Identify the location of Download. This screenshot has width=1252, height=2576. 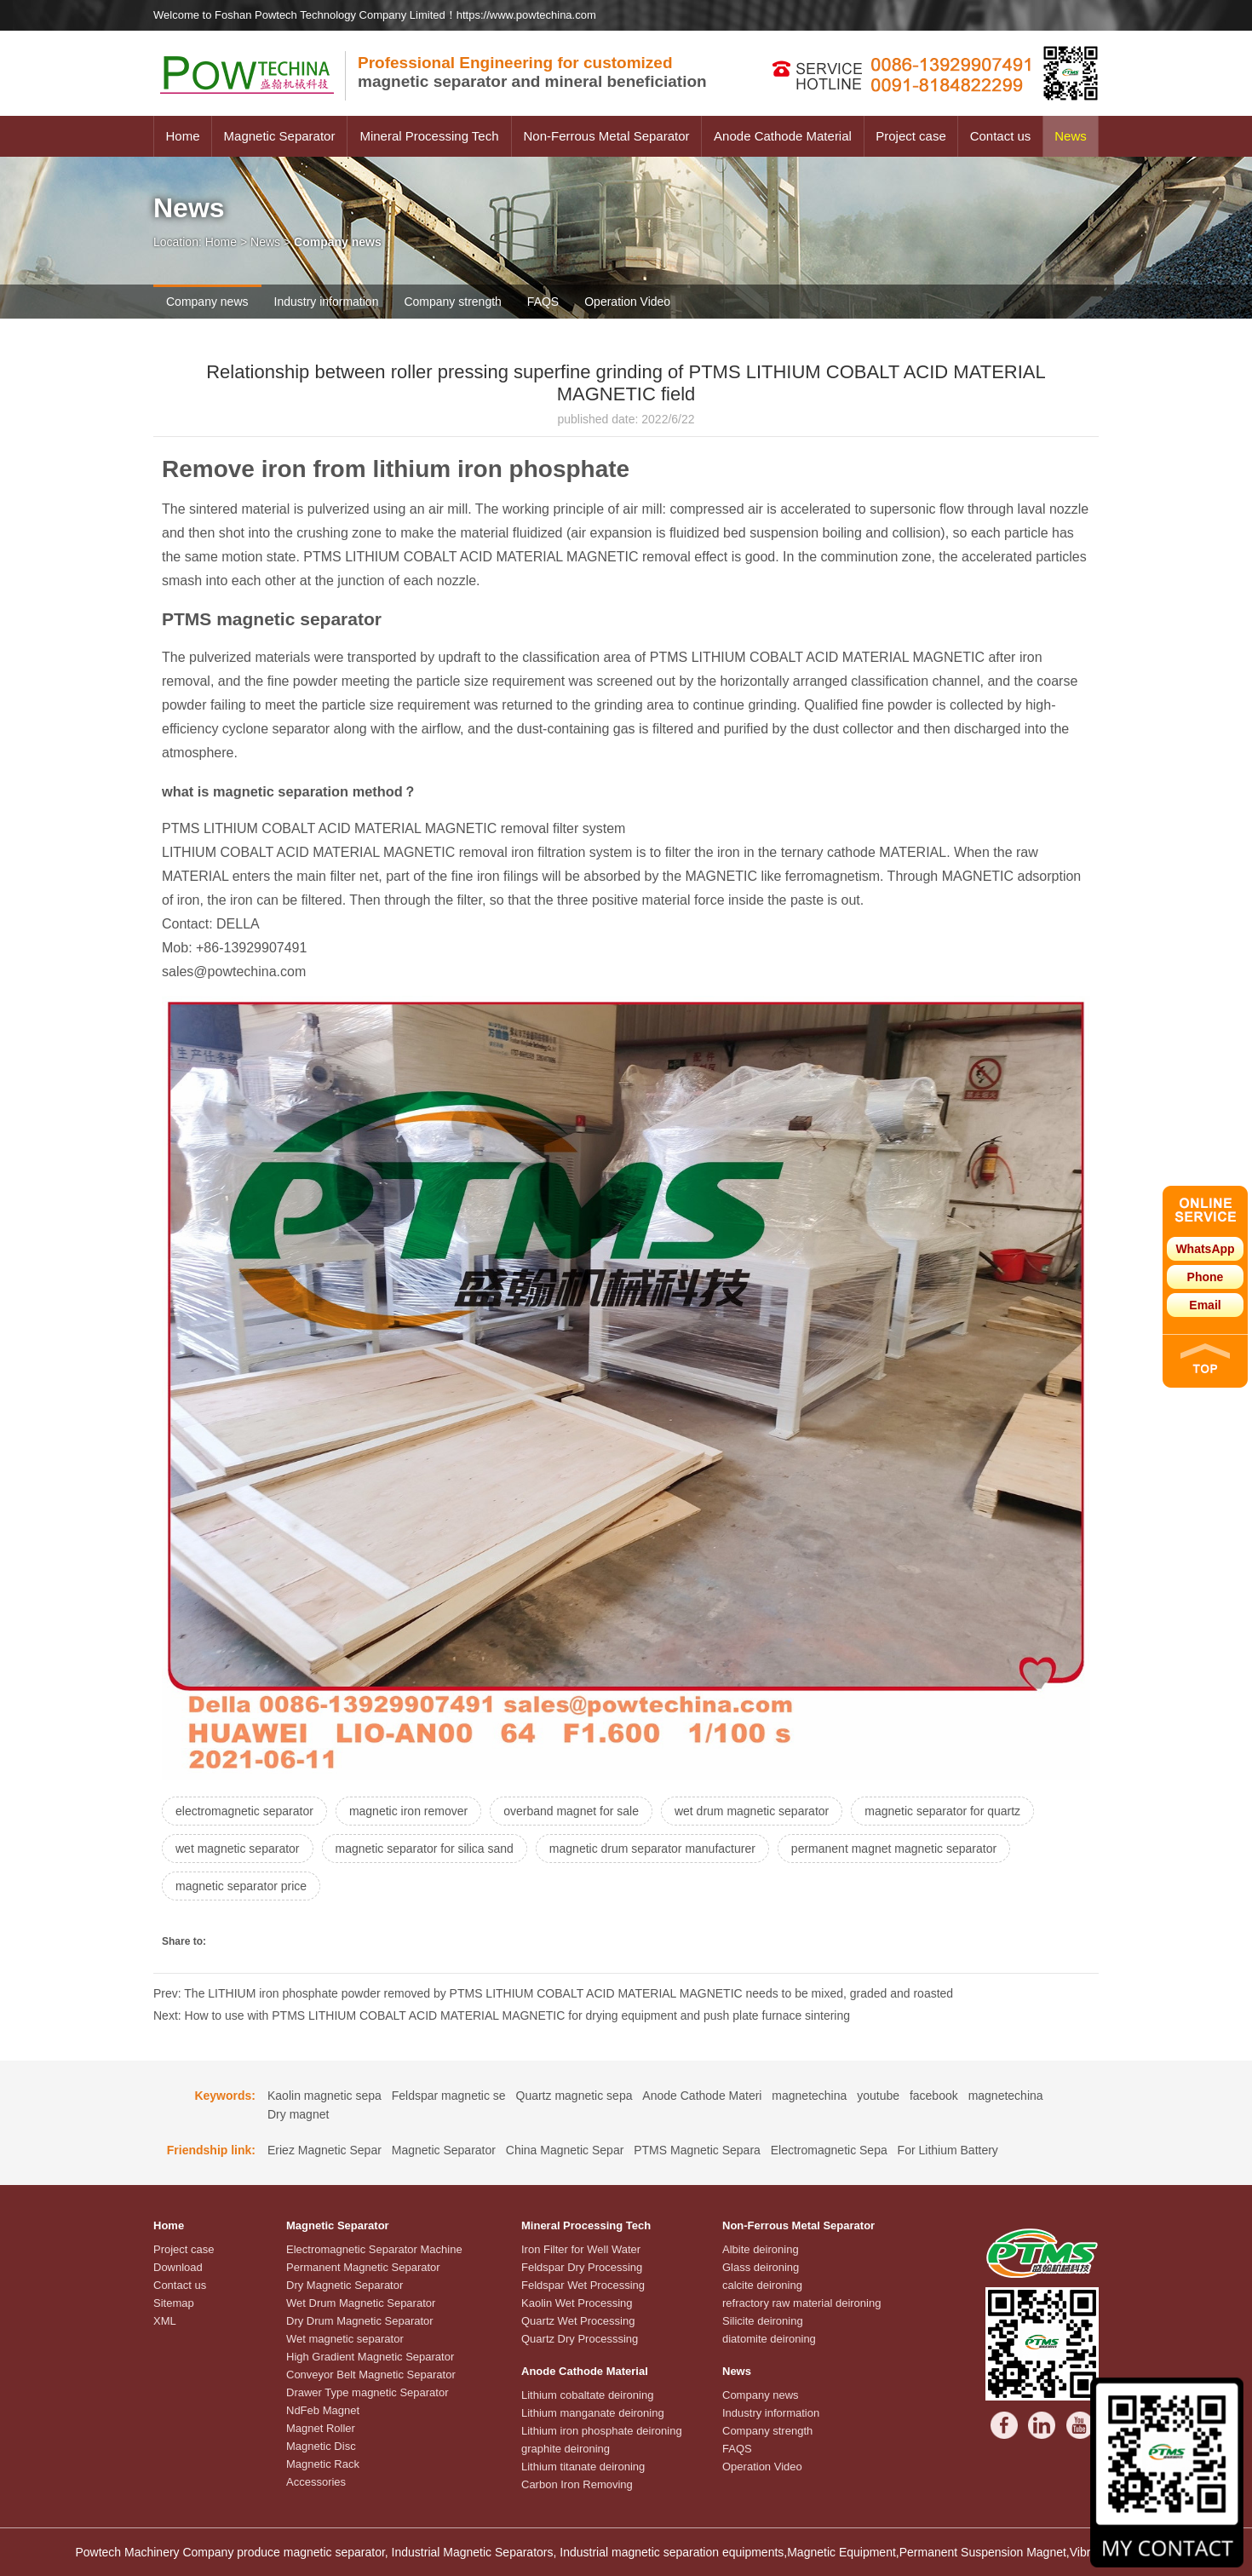
(178, 2267).